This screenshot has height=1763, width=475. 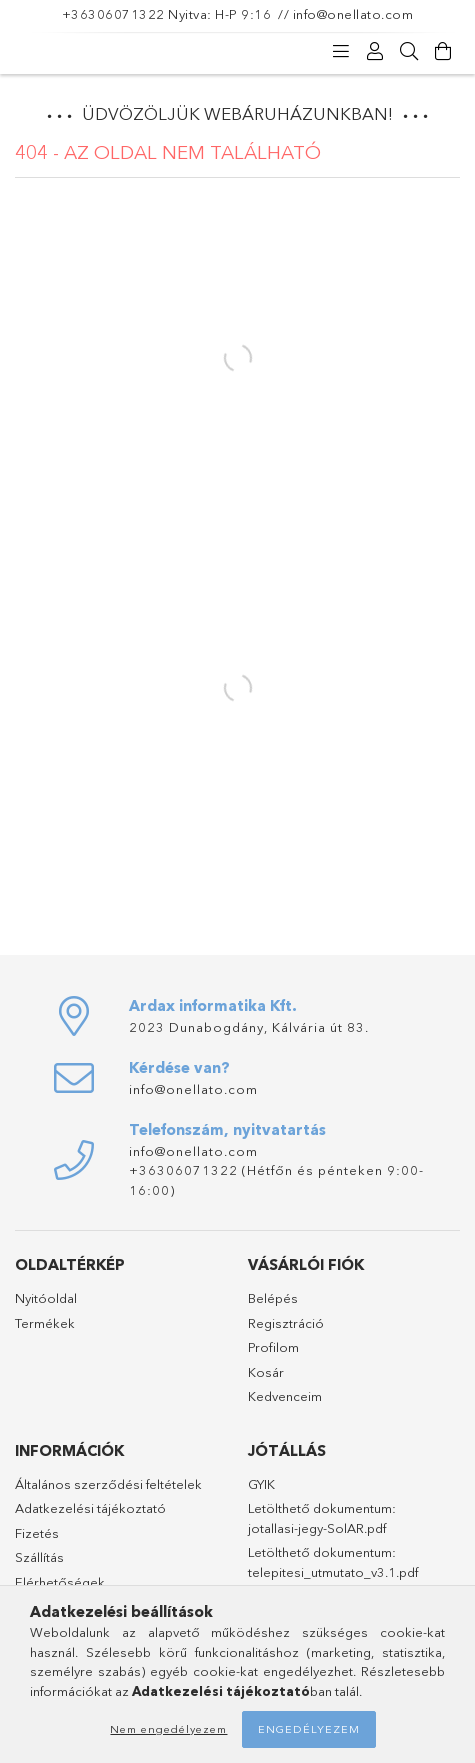 I want to click on 2023 Dunabogdány, Kálvária út 83., so click(x=249, y=1027).